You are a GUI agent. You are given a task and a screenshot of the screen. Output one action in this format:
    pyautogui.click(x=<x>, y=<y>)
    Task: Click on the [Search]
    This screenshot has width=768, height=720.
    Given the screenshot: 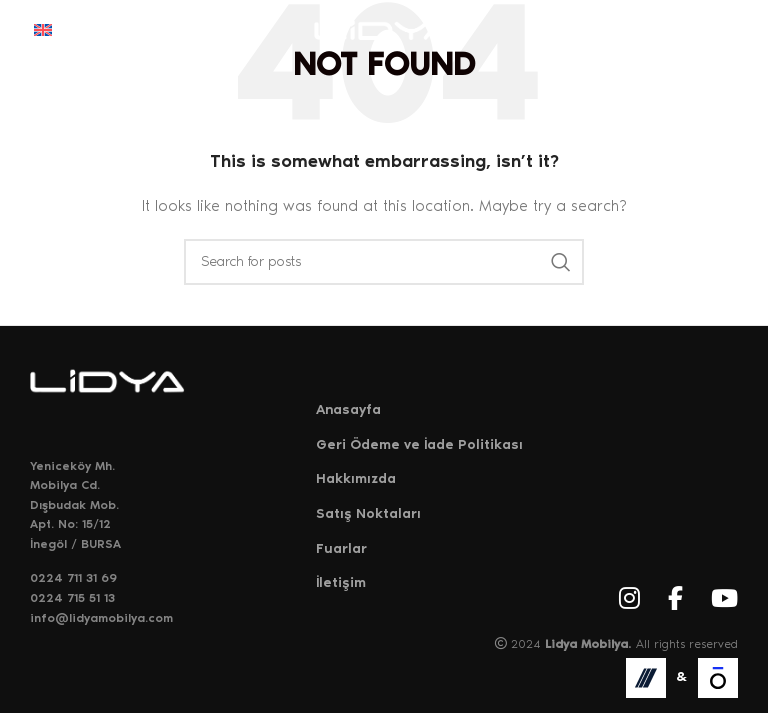 What is the action you would take?
    pyautogui.click(x=384, y=262)
    